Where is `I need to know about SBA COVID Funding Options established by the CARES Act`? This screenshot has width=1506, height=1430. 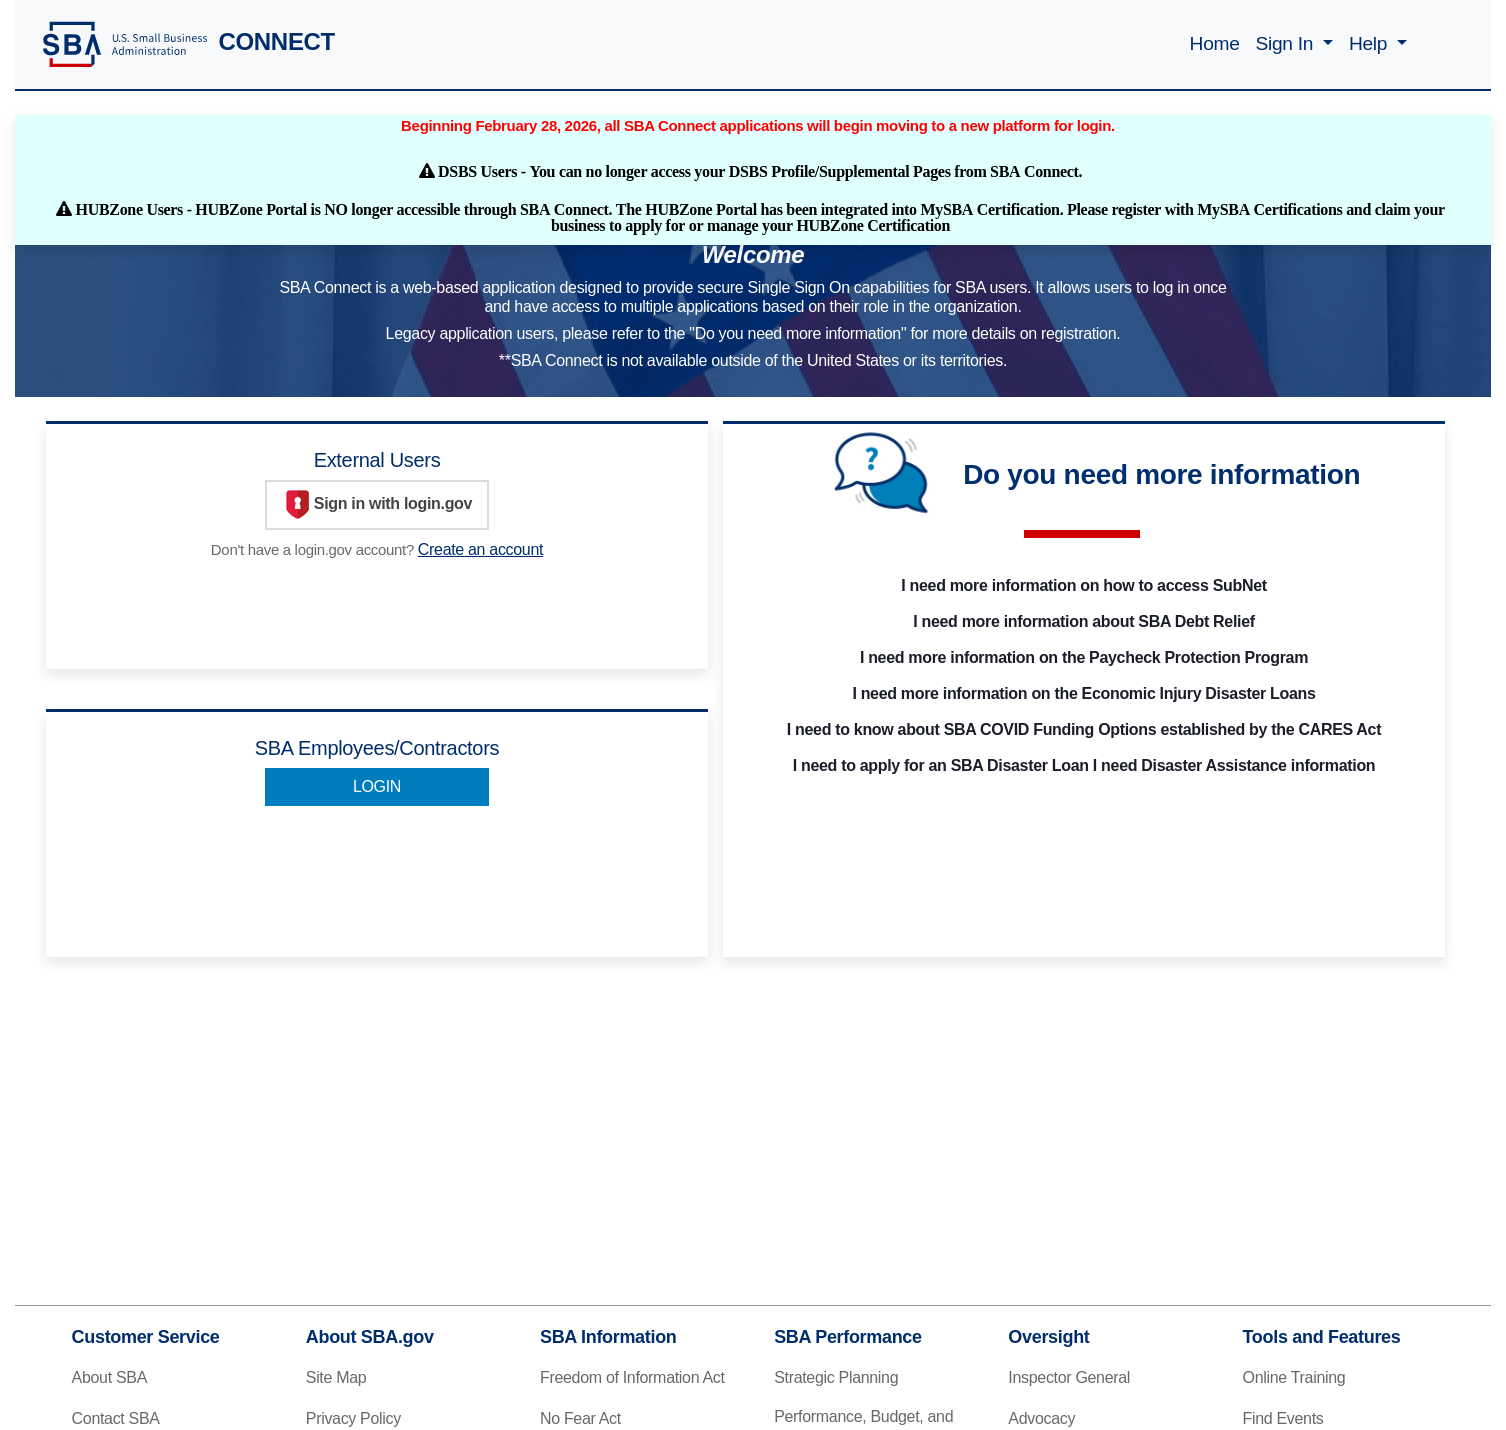 I need to know about SBA COVID Funding Options established by the CARES Act is located at coordinates (1084, 729).